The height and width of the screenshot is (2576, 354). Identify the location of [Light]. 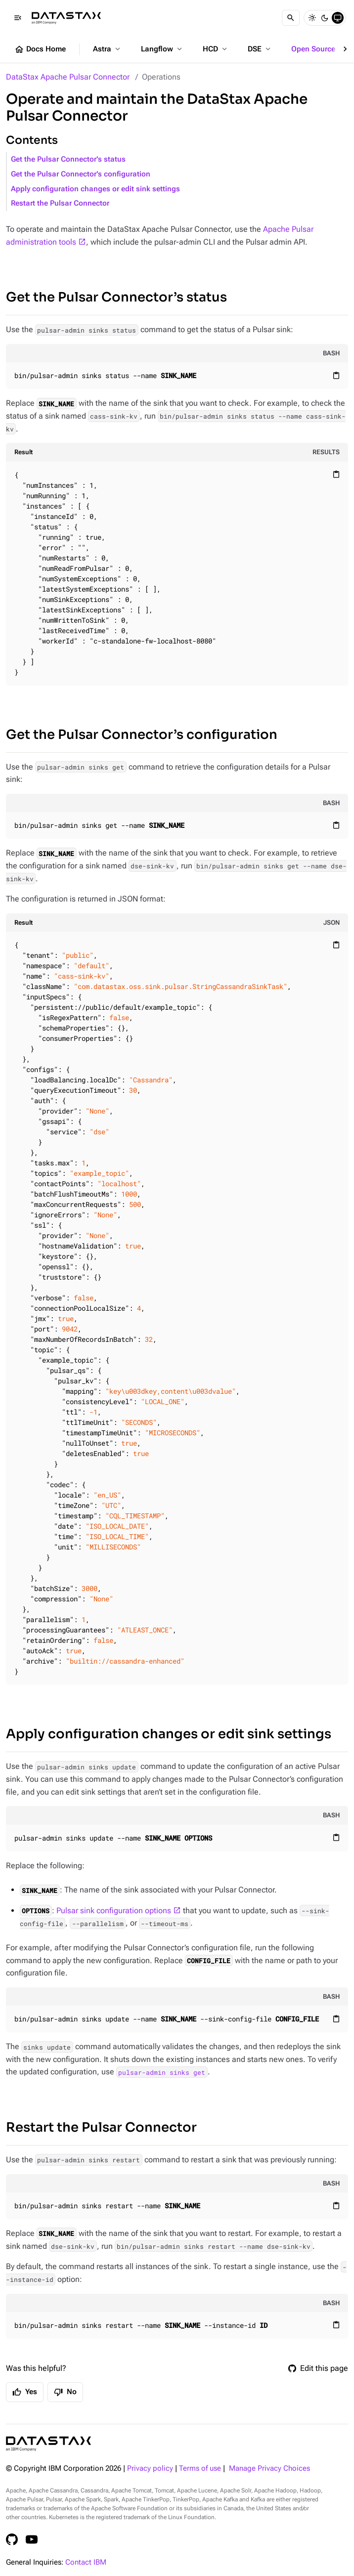
(312, 18).